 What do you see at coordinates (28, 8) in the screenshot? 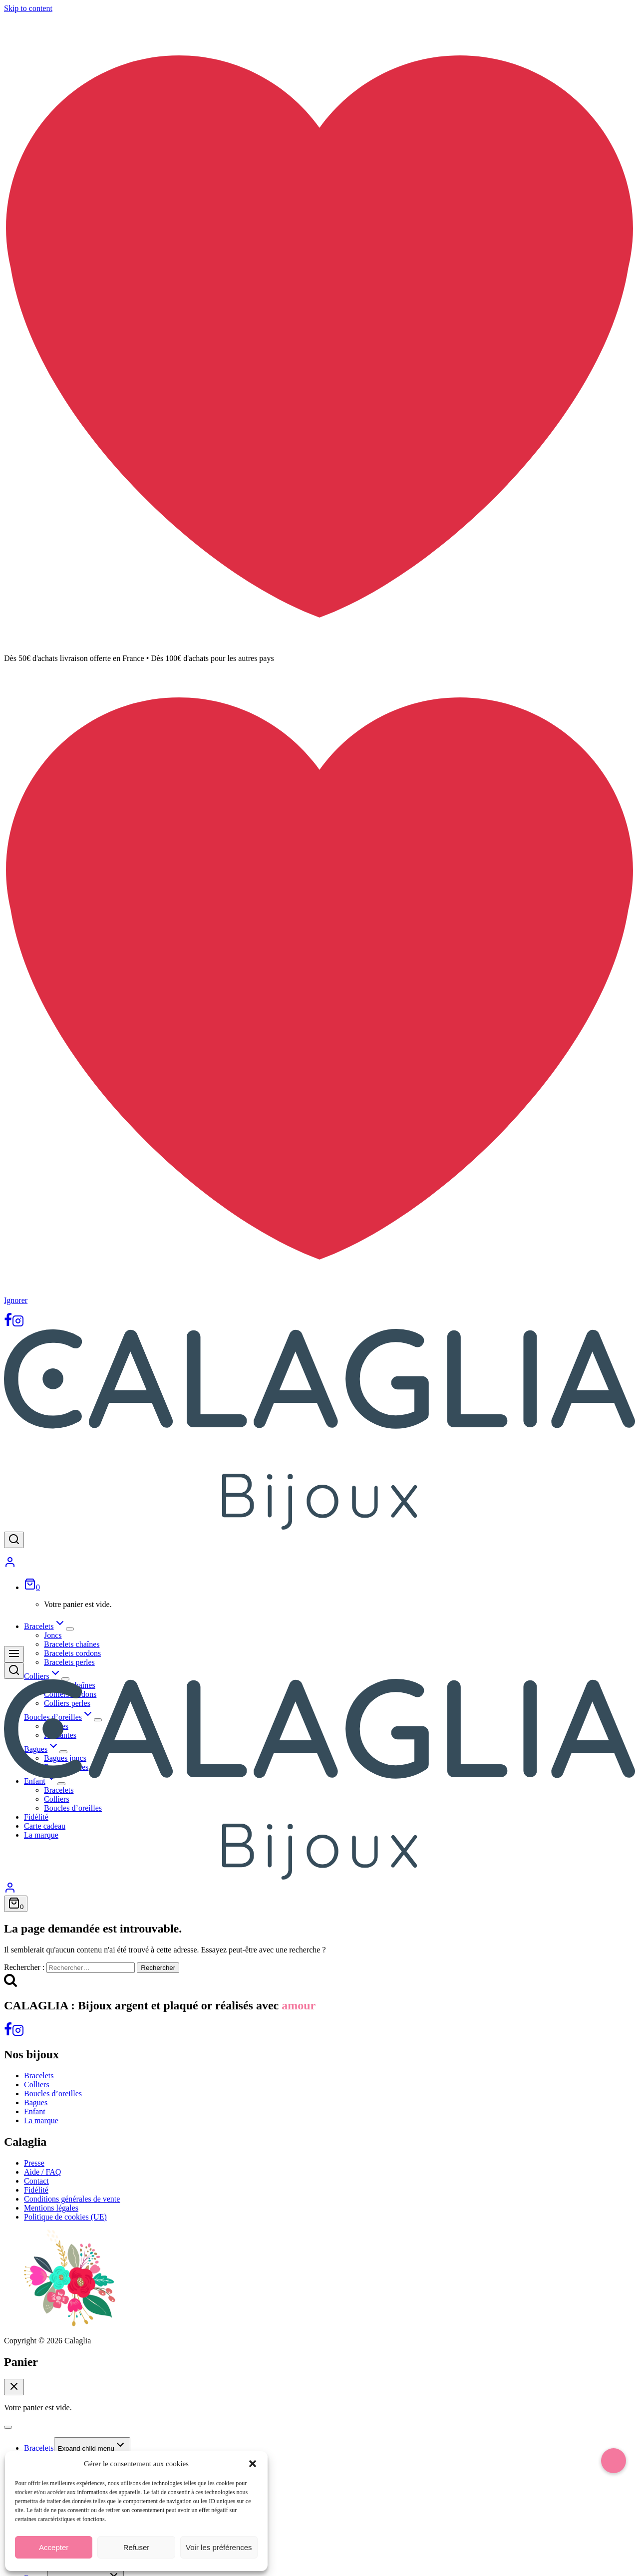
I see `Skip to content` at bounding box center [28, 8].